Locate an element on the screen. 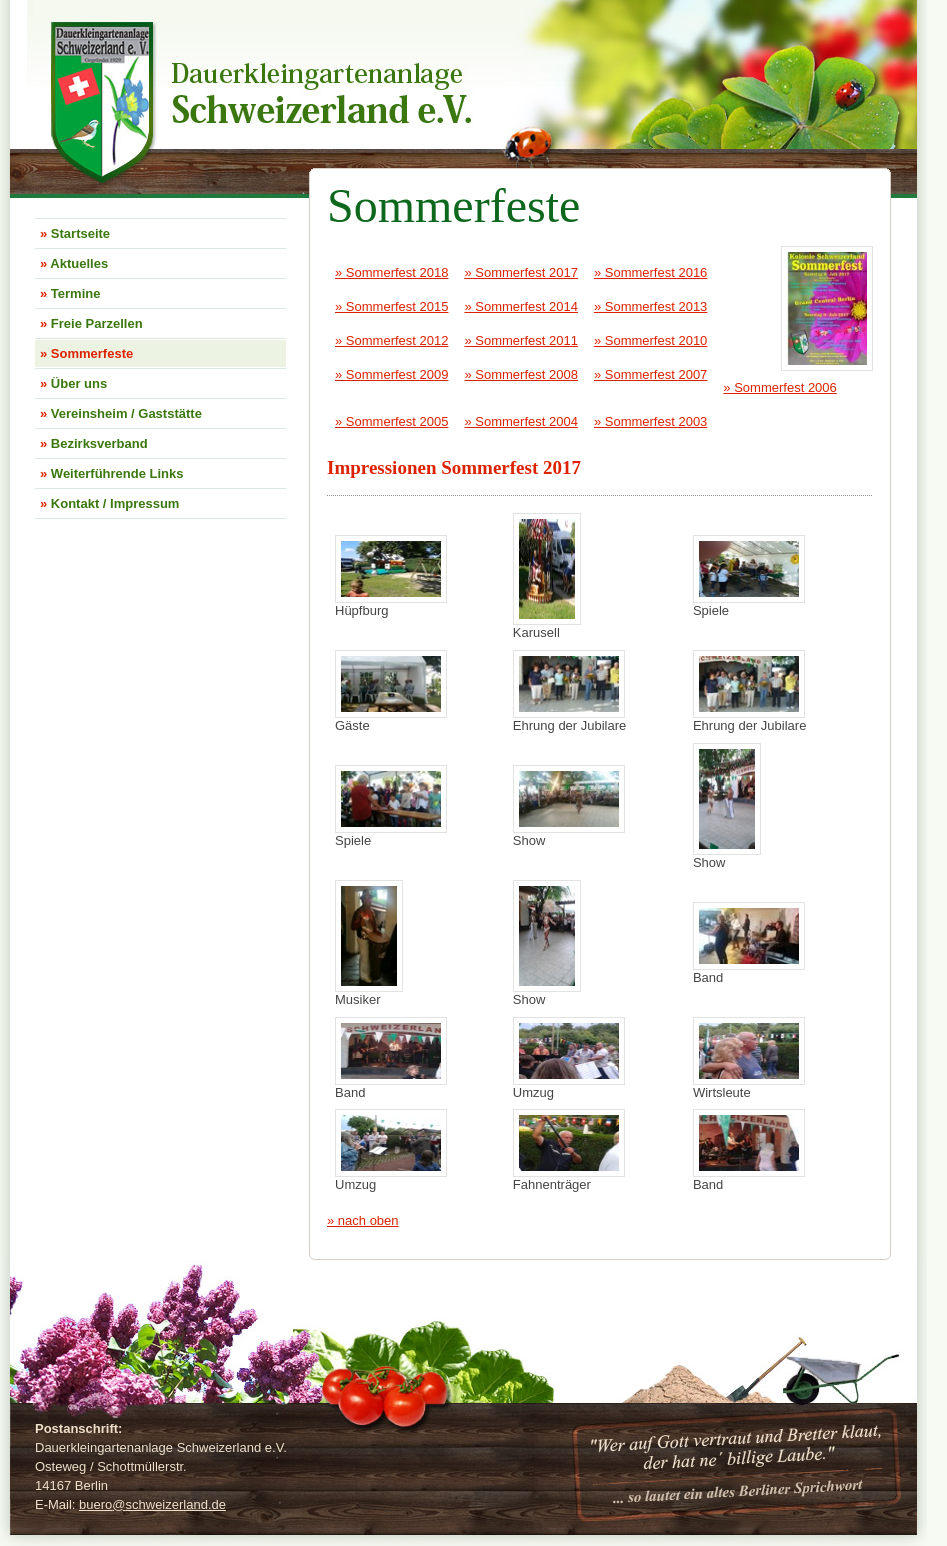 This screenshot has width=947, height=1546. » Sommerfest 2015 is located at coordinates (391, 306).